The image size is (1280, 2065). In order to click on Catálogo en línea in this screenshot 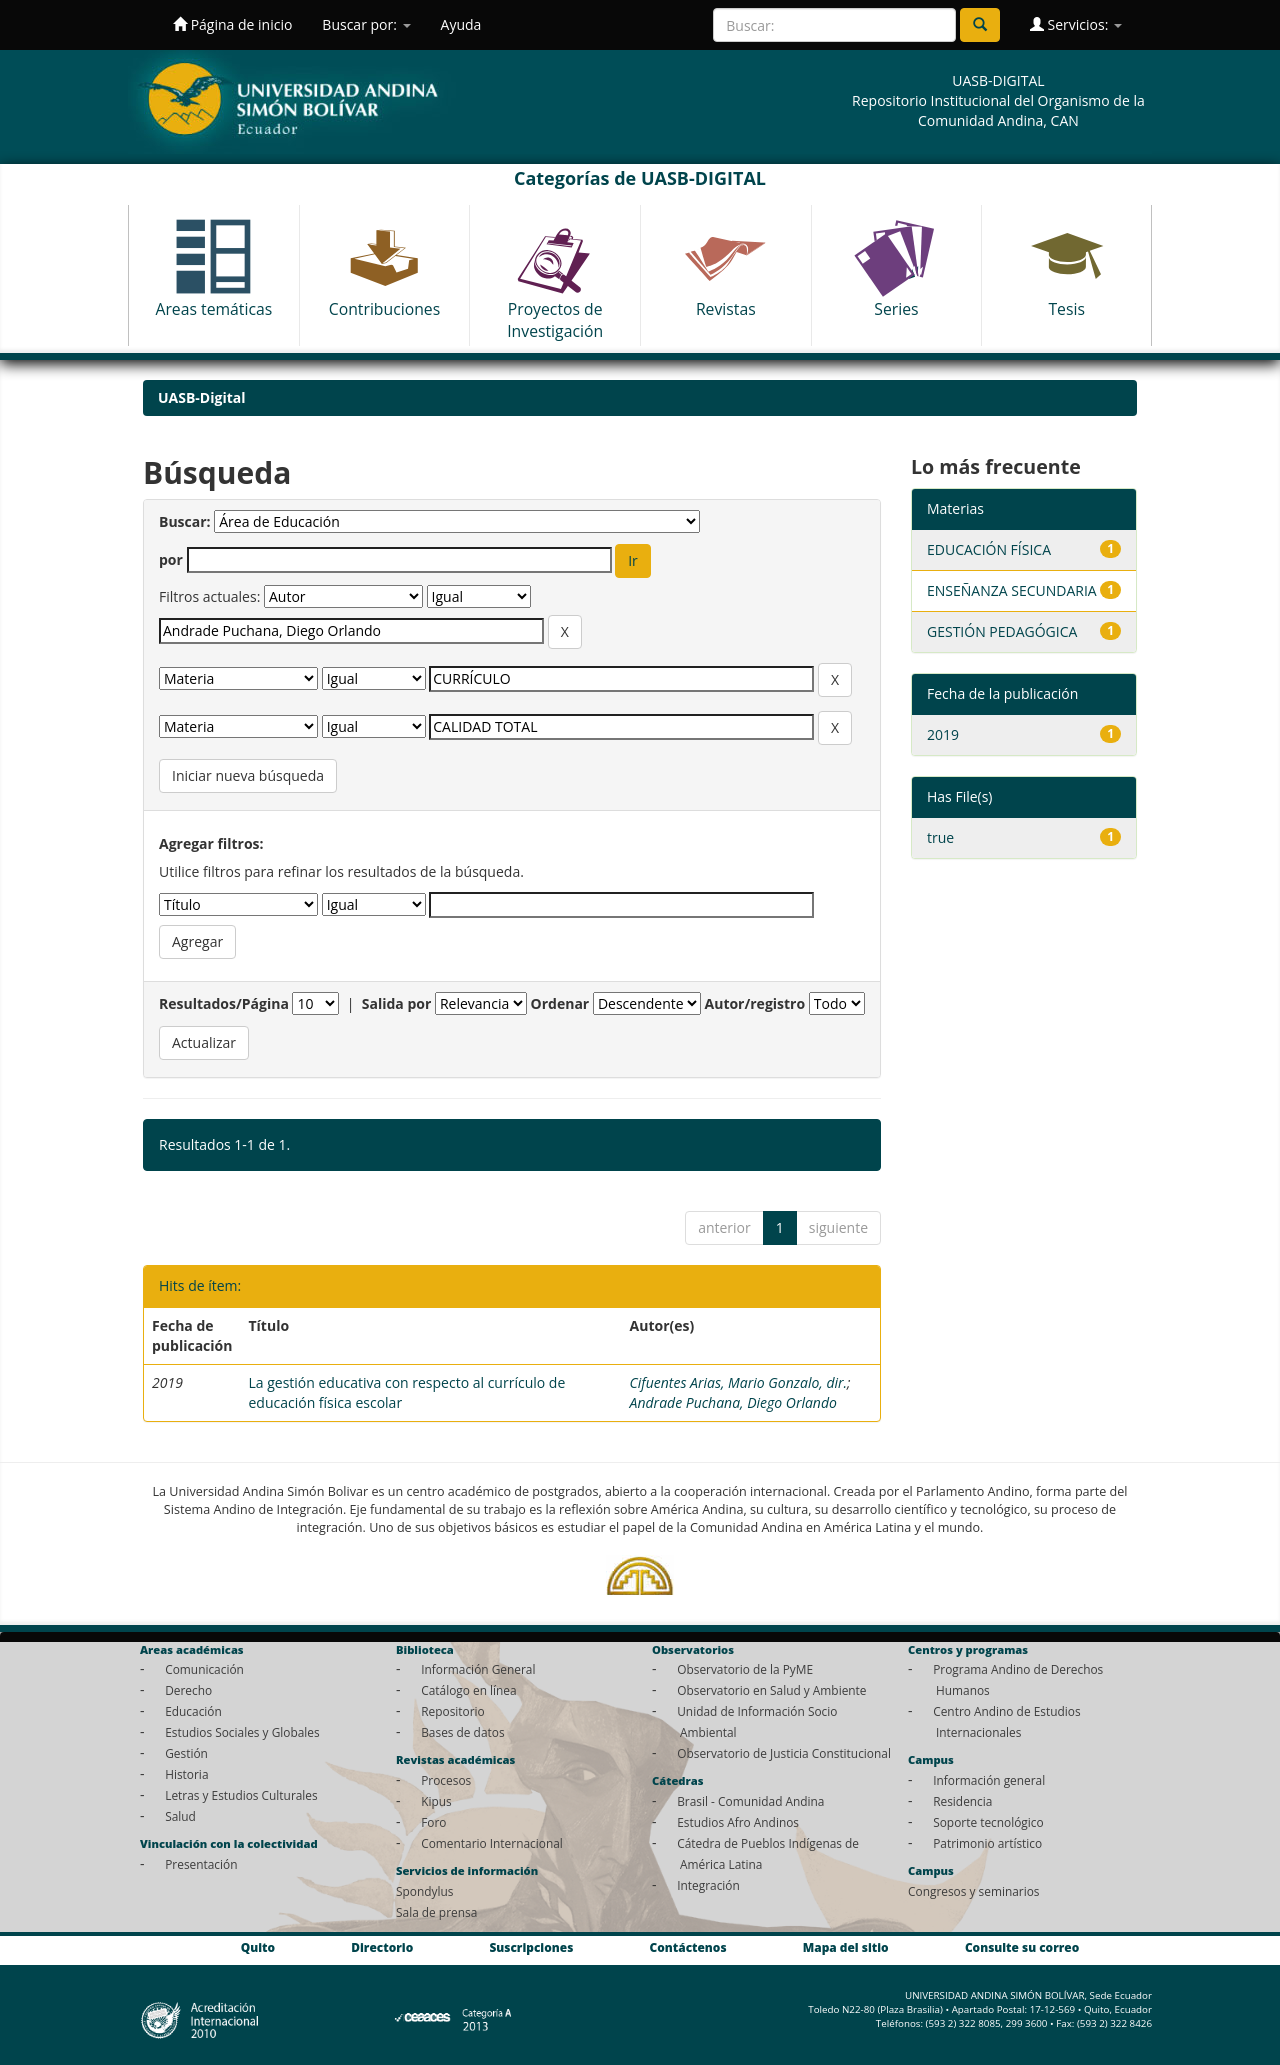, I will do `click(468, 1690)`.